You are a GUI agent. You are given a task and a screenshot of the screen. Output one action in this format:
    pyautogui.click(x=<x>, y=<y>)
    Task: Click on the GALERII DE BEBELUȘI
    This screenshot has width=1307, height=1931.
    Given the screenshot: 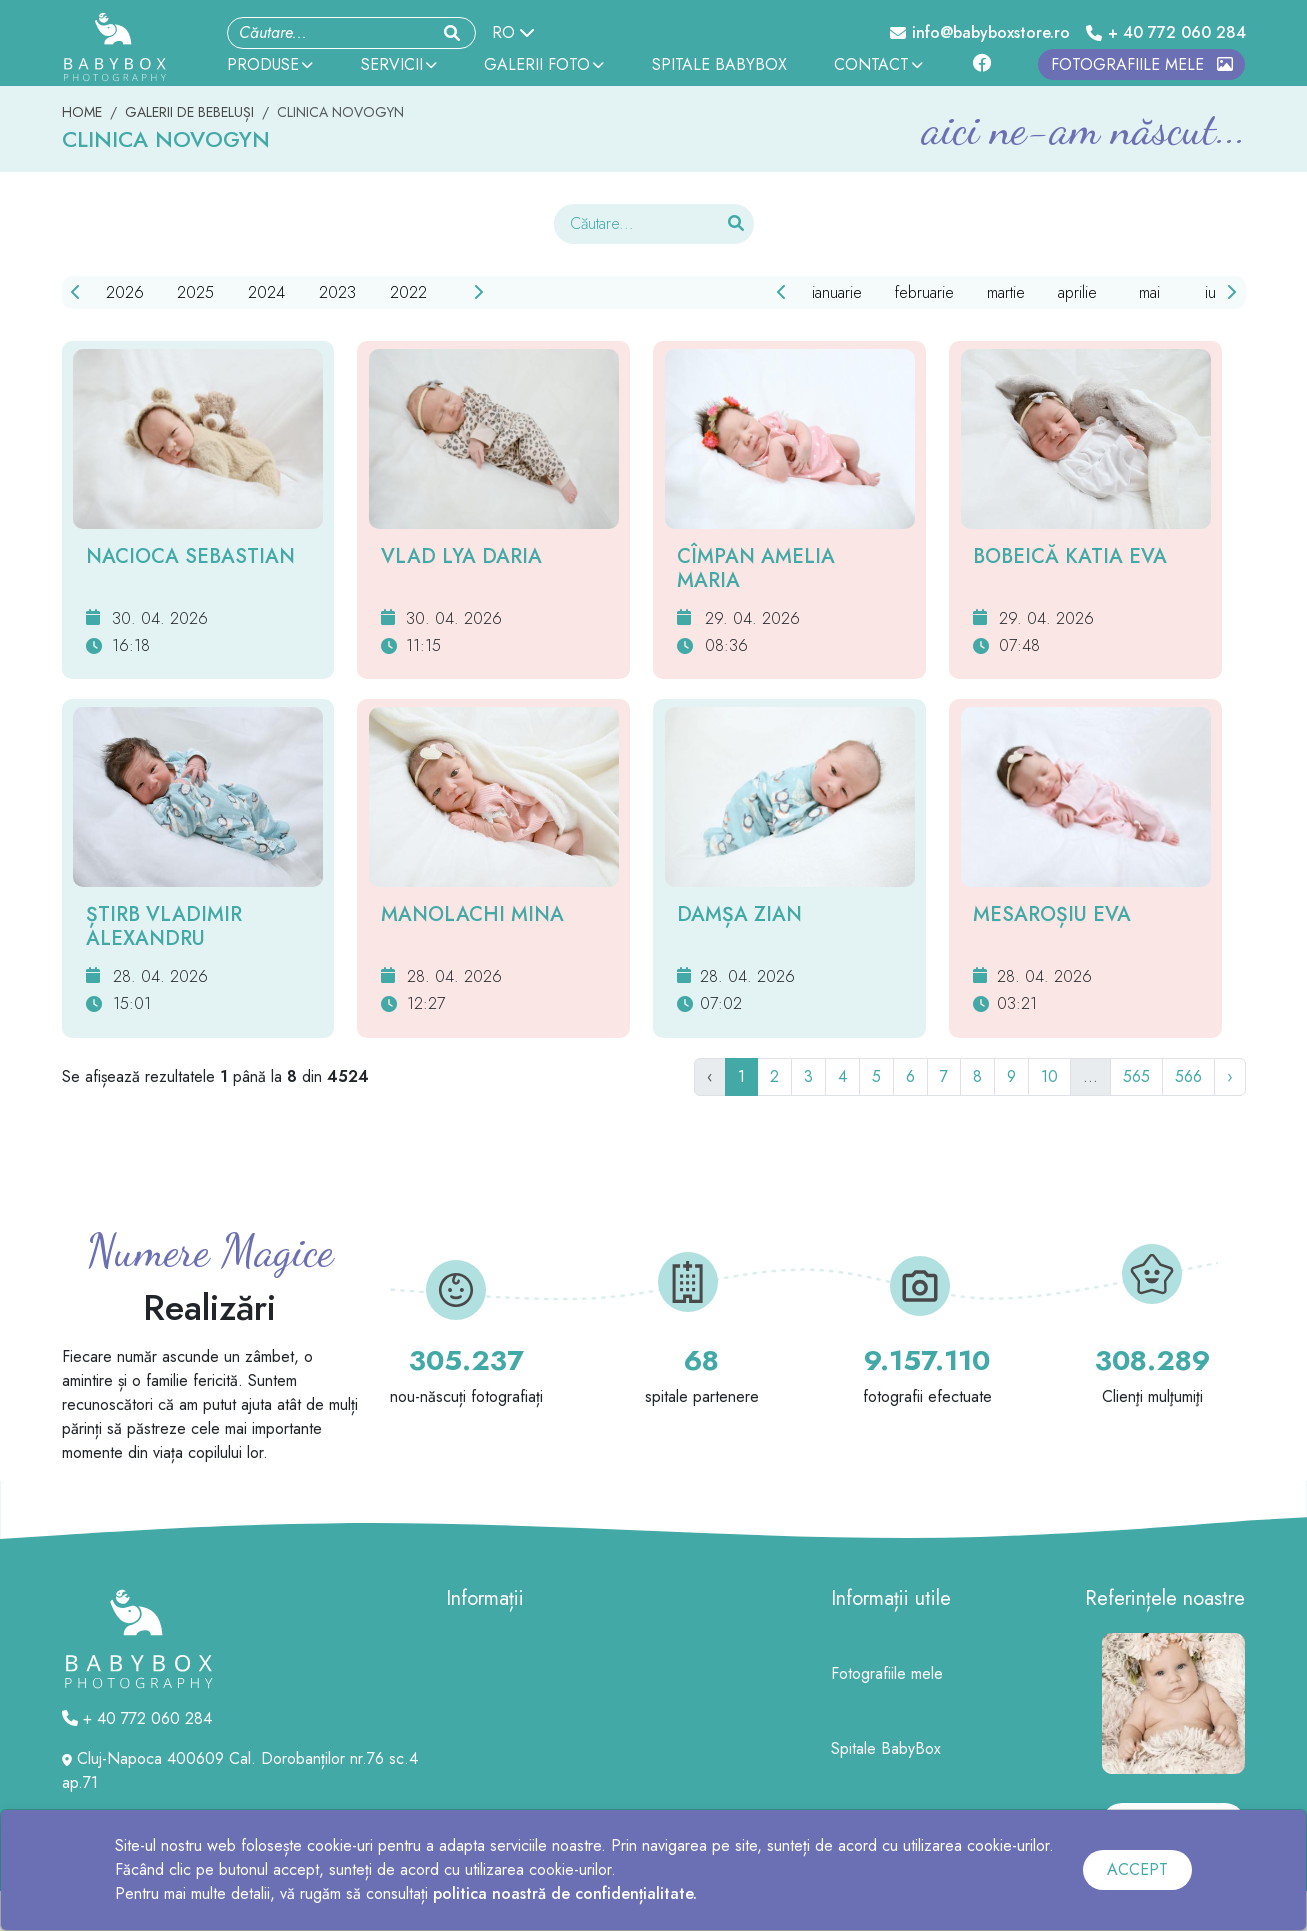 What is the action you would take?
    pyautogui.click(x=189, y=112)
    